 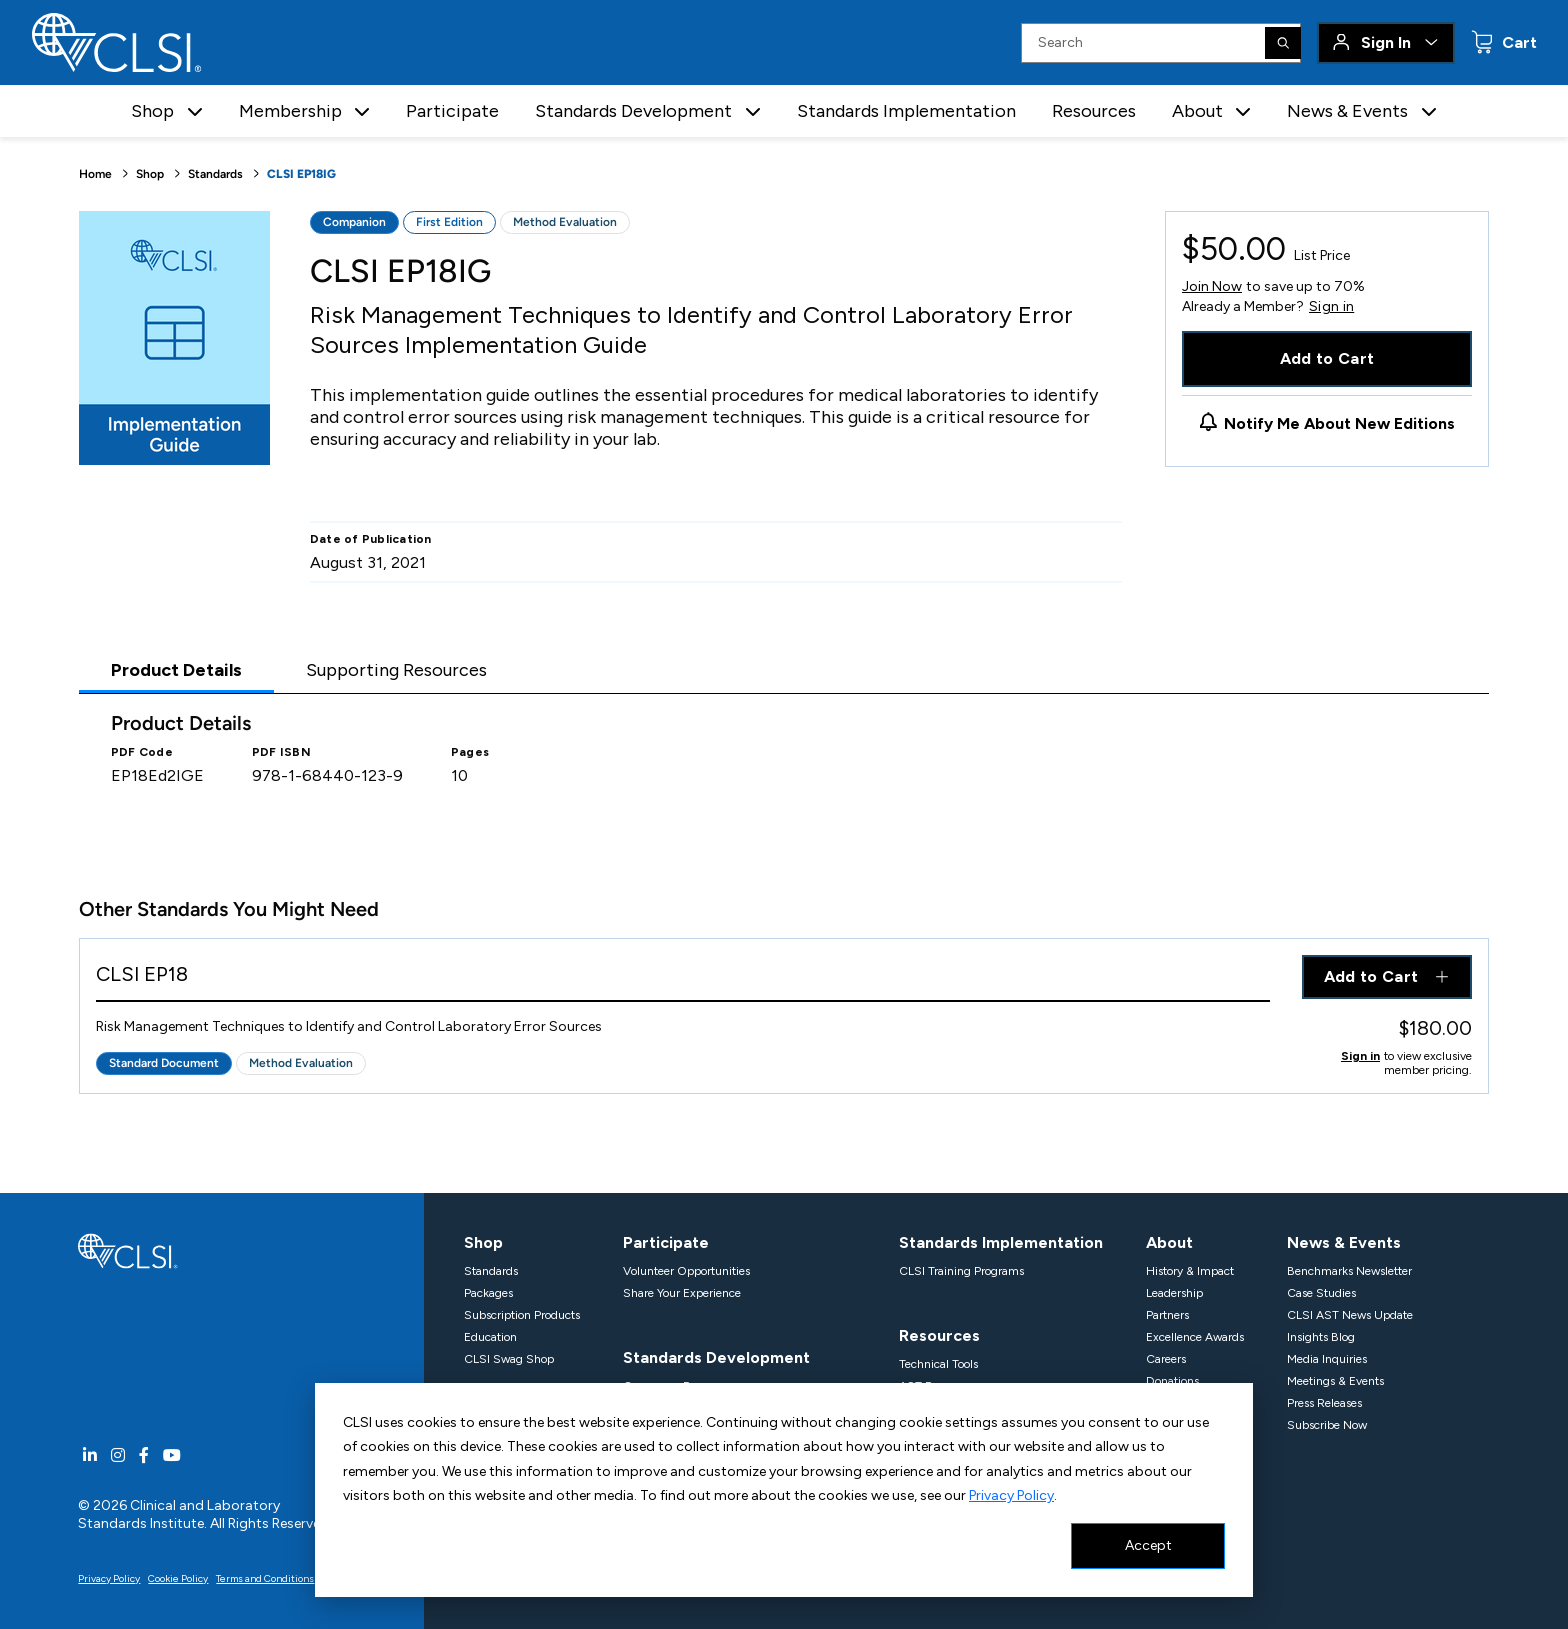 What do you see at coordinates (488, 1293) in the screenshot?
I see `Packages` at bounding box center [488, 1293].